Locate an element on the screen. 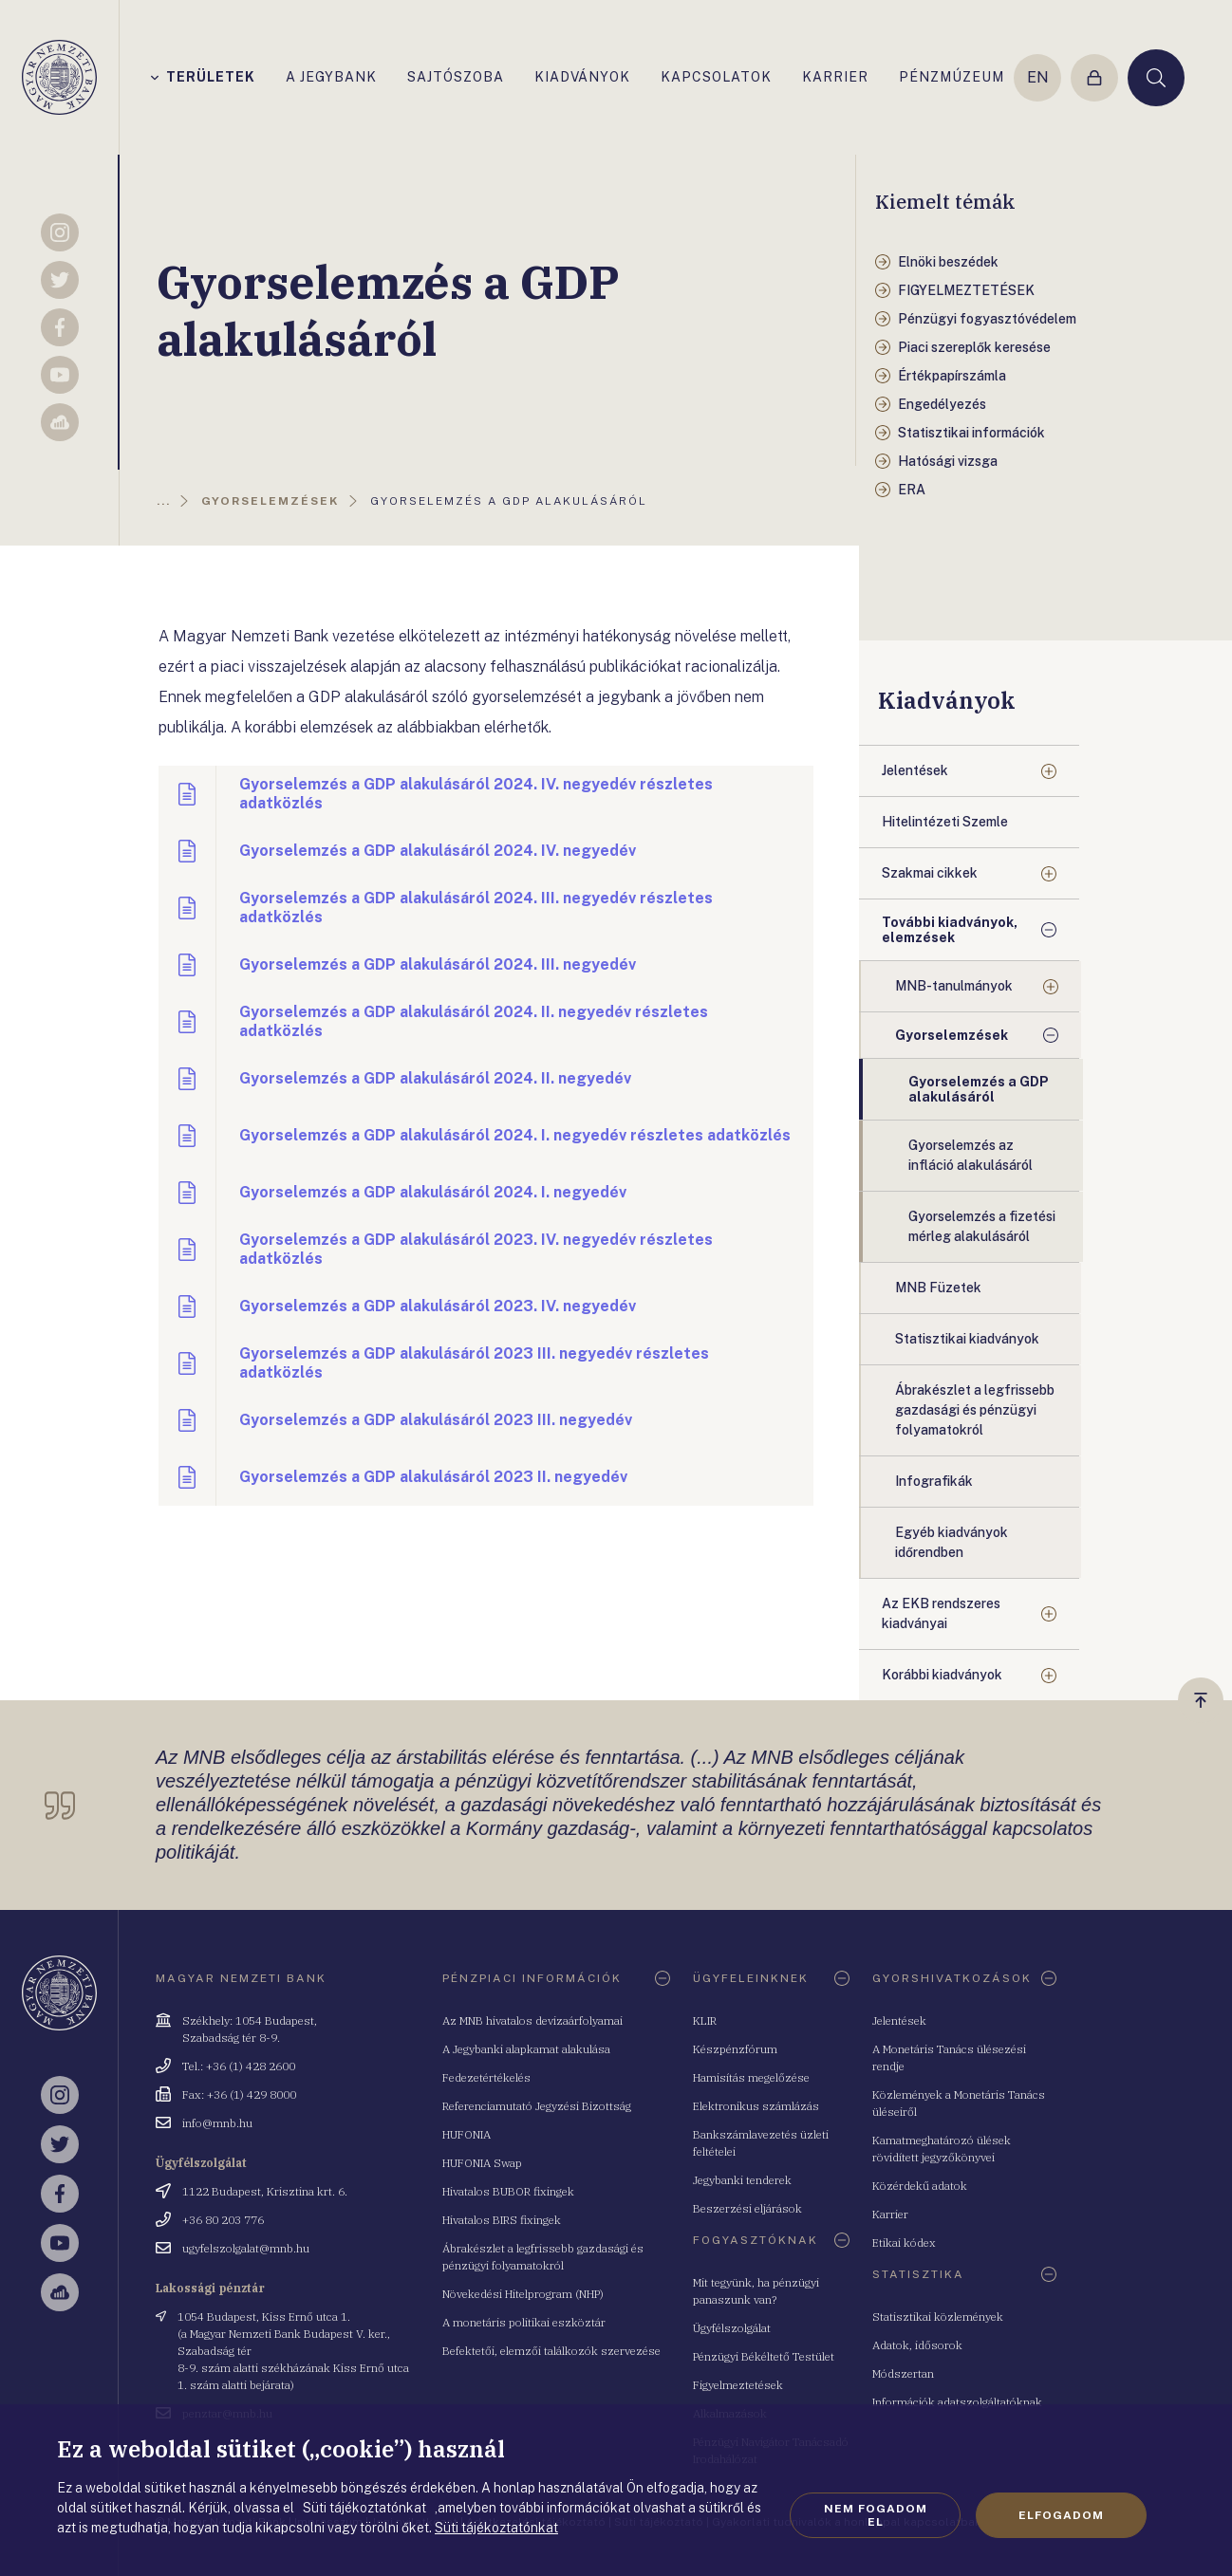 The width and height of the screenshot is (1232, 2576). info@mnb.hu is located at coordinates (217, 2123).